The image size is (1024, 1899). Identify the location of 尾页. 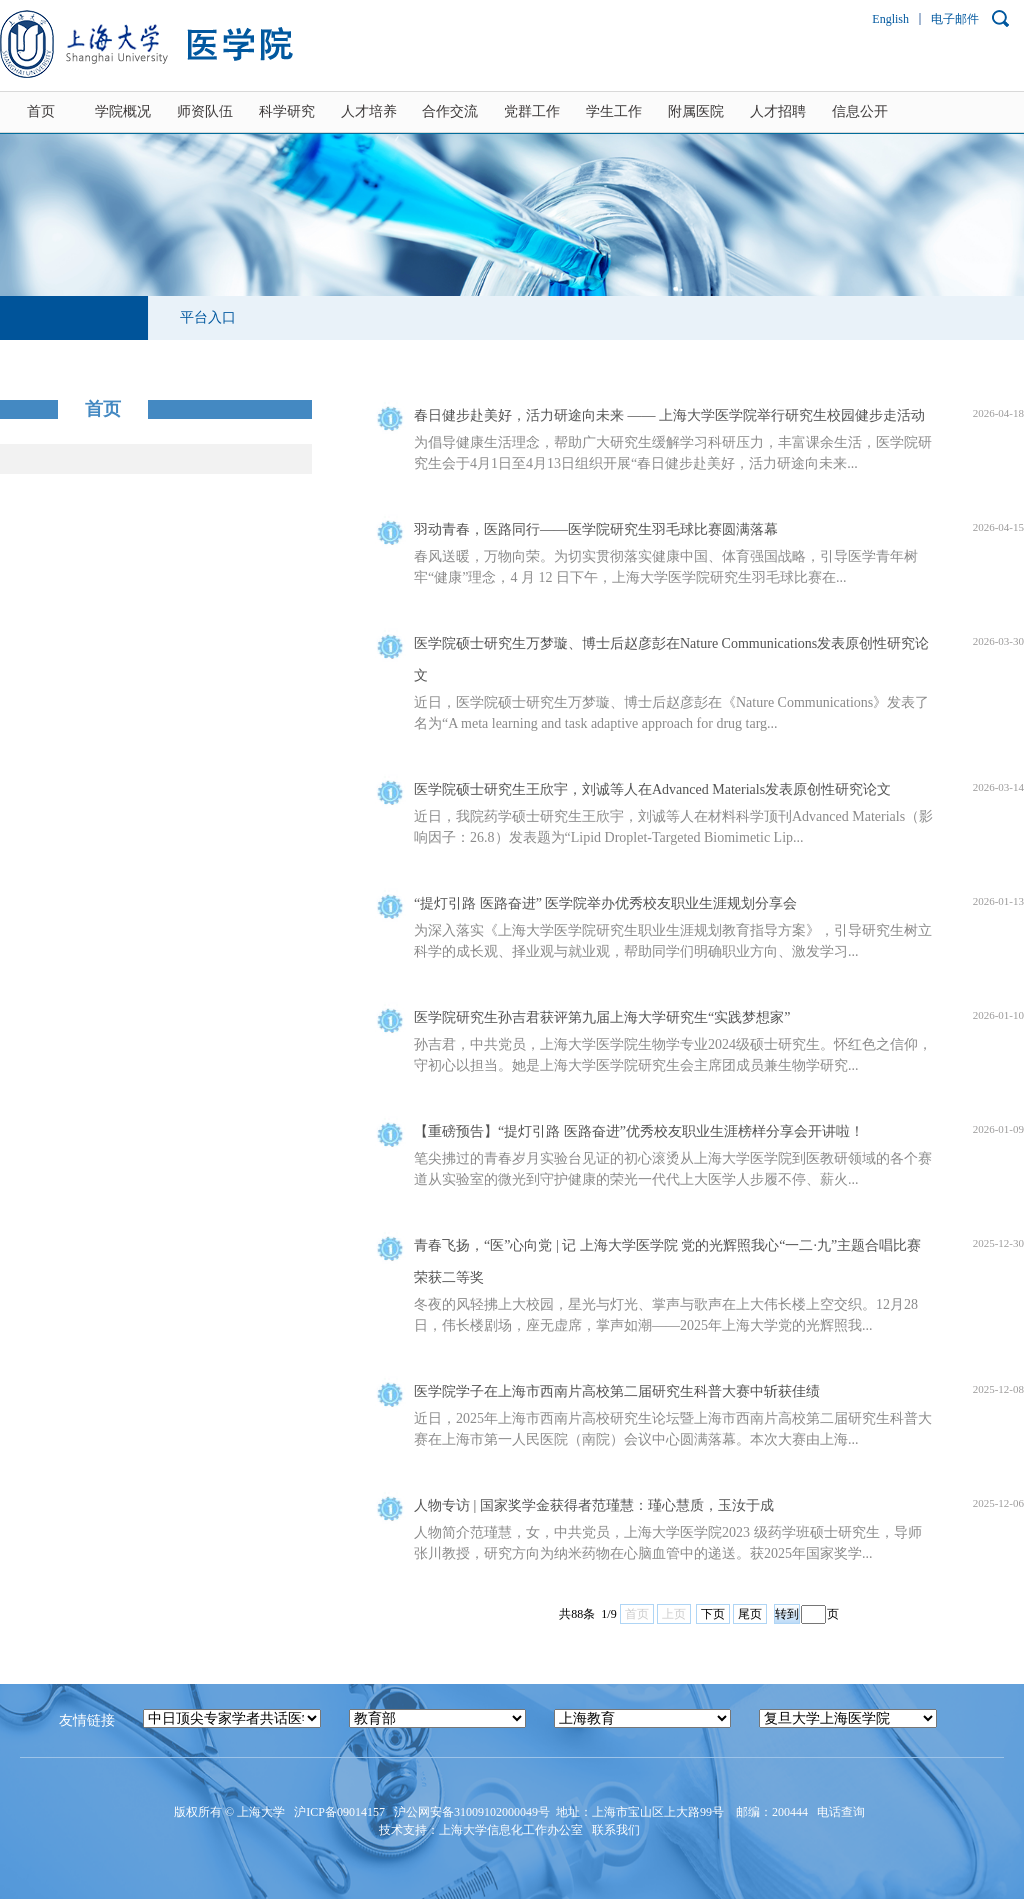
(750, 1614).